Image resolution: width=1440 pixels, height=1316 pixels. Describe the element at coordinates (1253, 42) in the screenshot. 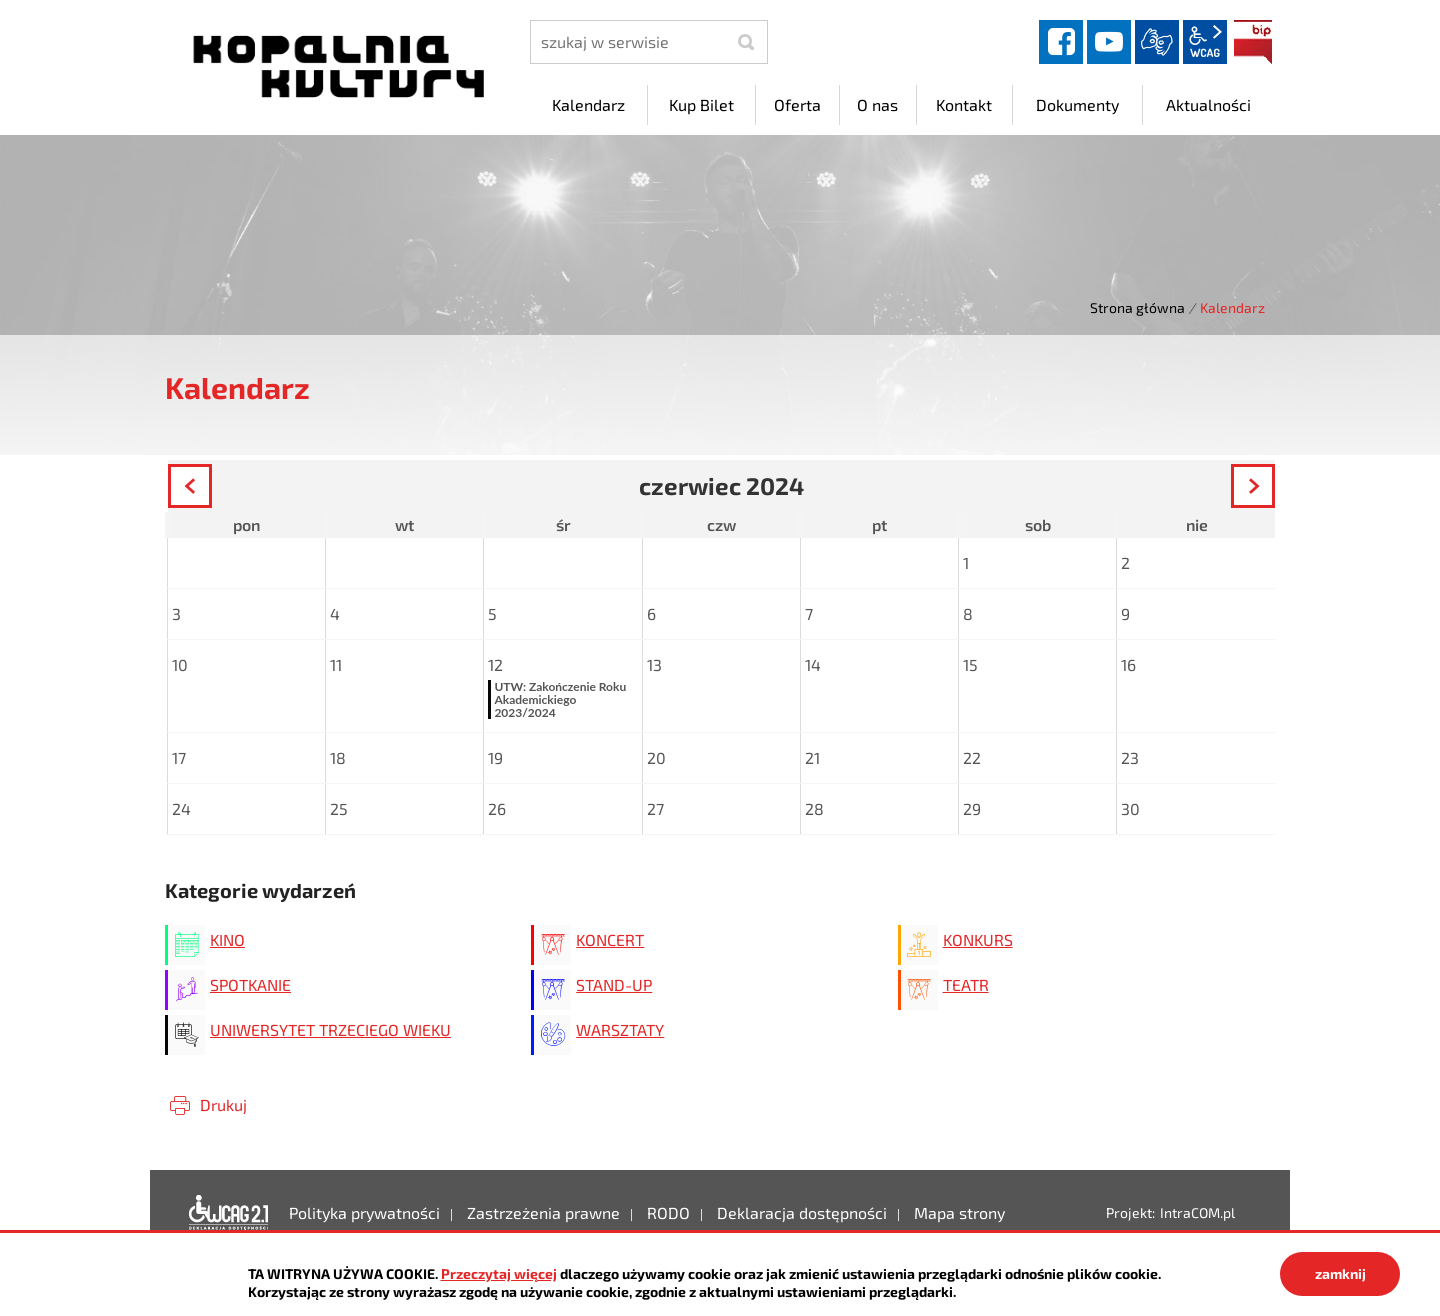

I see `BIP` at that location.